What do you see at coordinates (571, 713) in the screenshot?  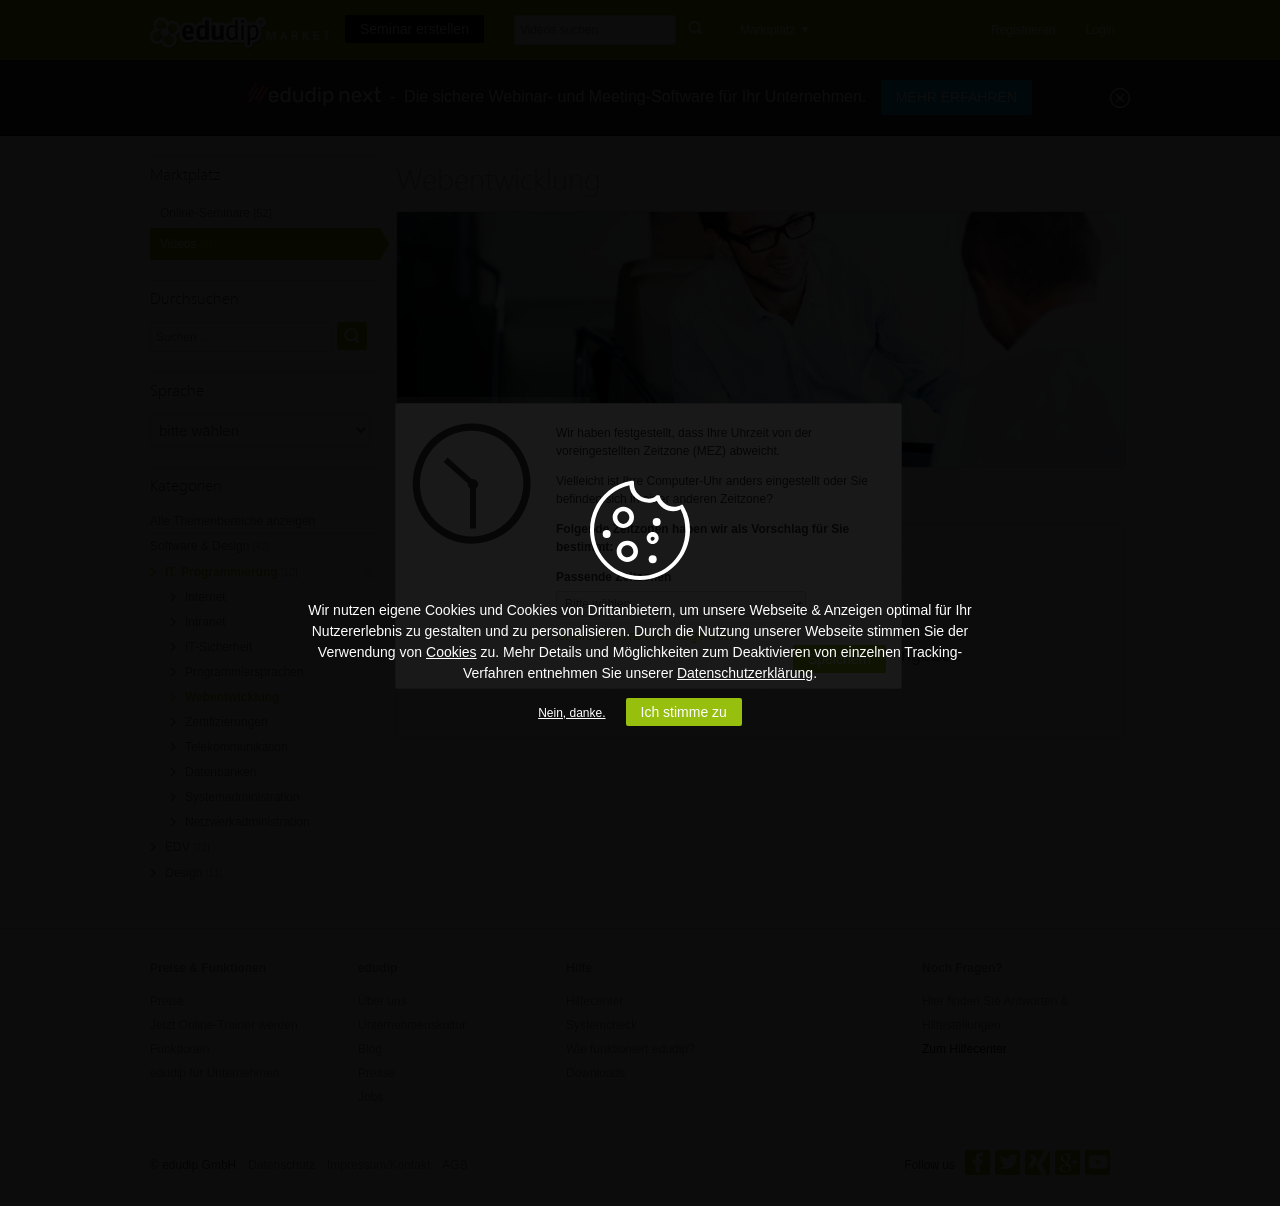 I see `Nein, danke.` at bounding box center [571, 713].